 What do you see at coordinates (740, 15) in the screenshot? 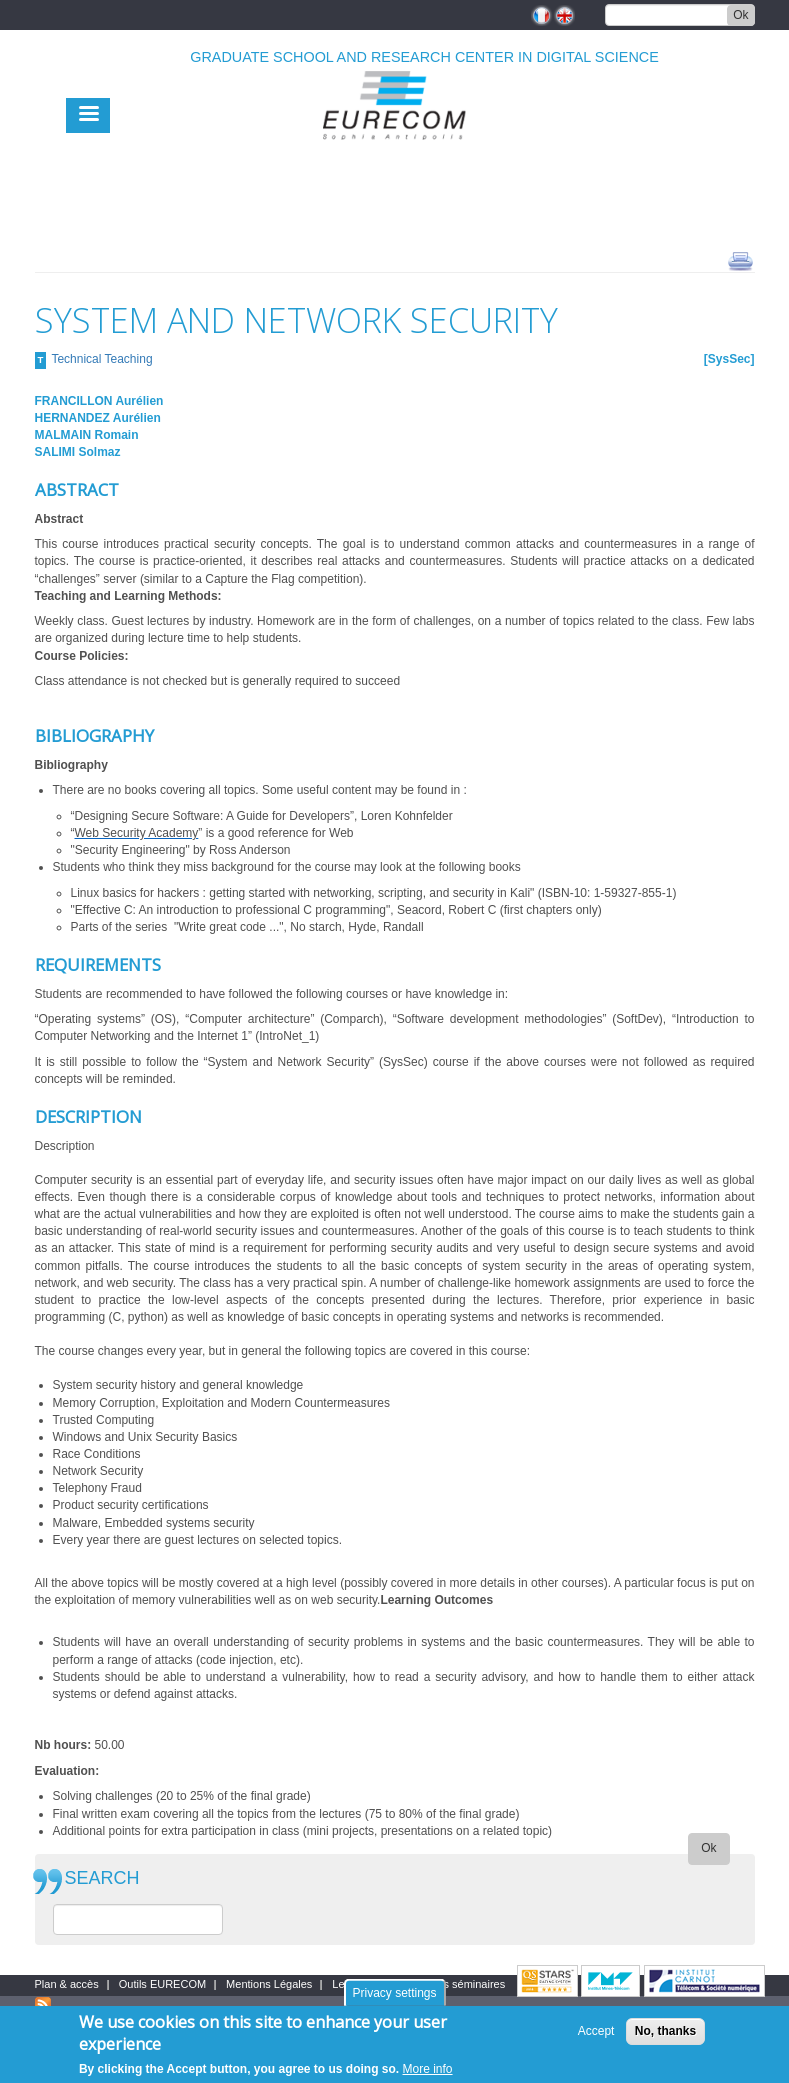
I see `Ok` at bounding box center [740, 15].